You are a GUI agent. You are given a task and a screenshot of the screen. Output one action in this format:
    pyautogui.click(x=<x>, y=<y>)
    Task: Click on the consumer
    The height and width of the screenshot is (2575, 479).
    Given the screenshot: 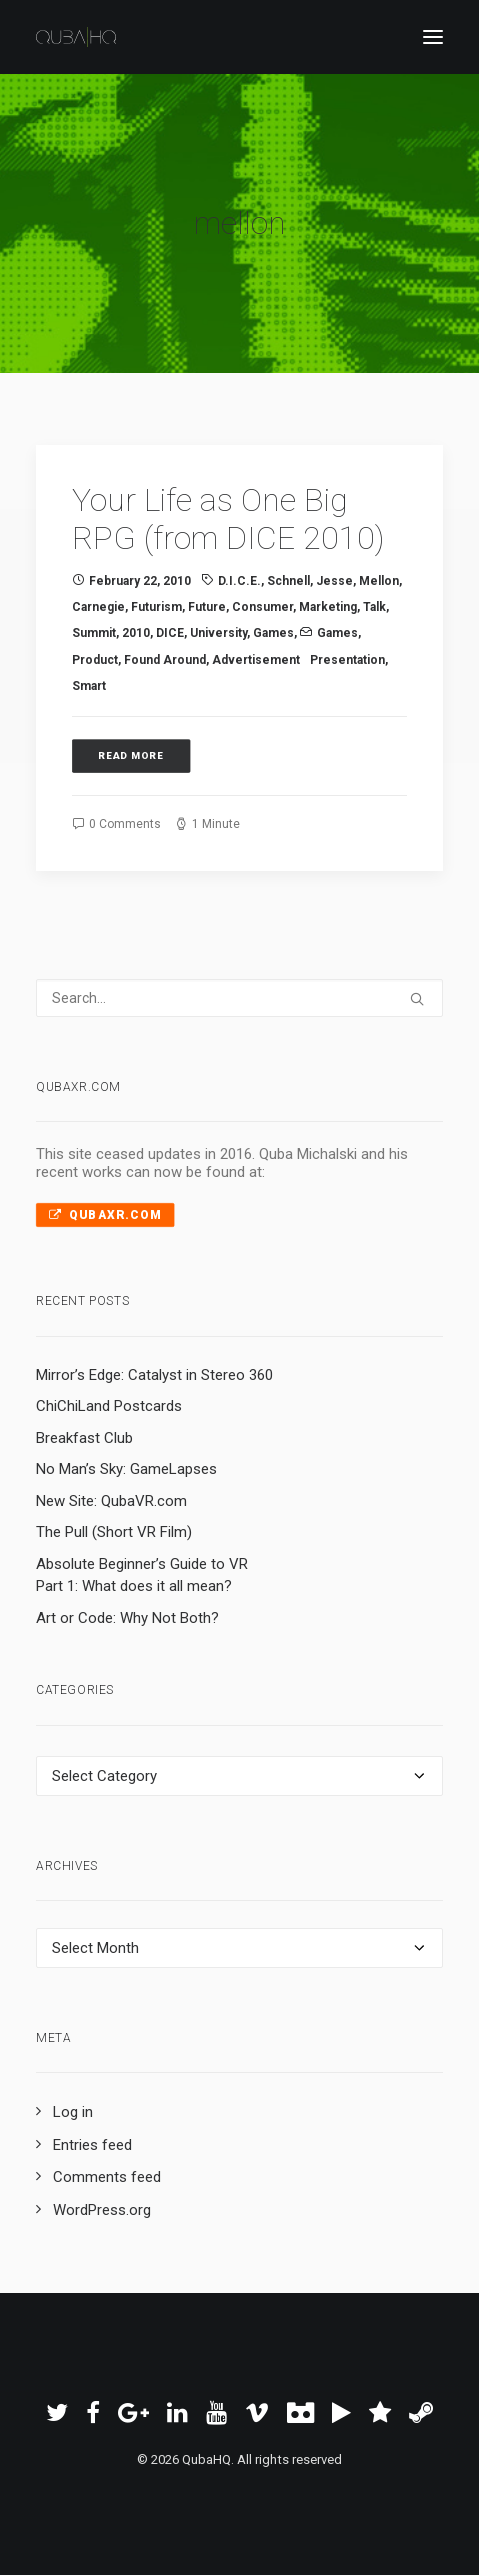 What is the action you would take?
    pyautogui.click(x=262, y=607)
    